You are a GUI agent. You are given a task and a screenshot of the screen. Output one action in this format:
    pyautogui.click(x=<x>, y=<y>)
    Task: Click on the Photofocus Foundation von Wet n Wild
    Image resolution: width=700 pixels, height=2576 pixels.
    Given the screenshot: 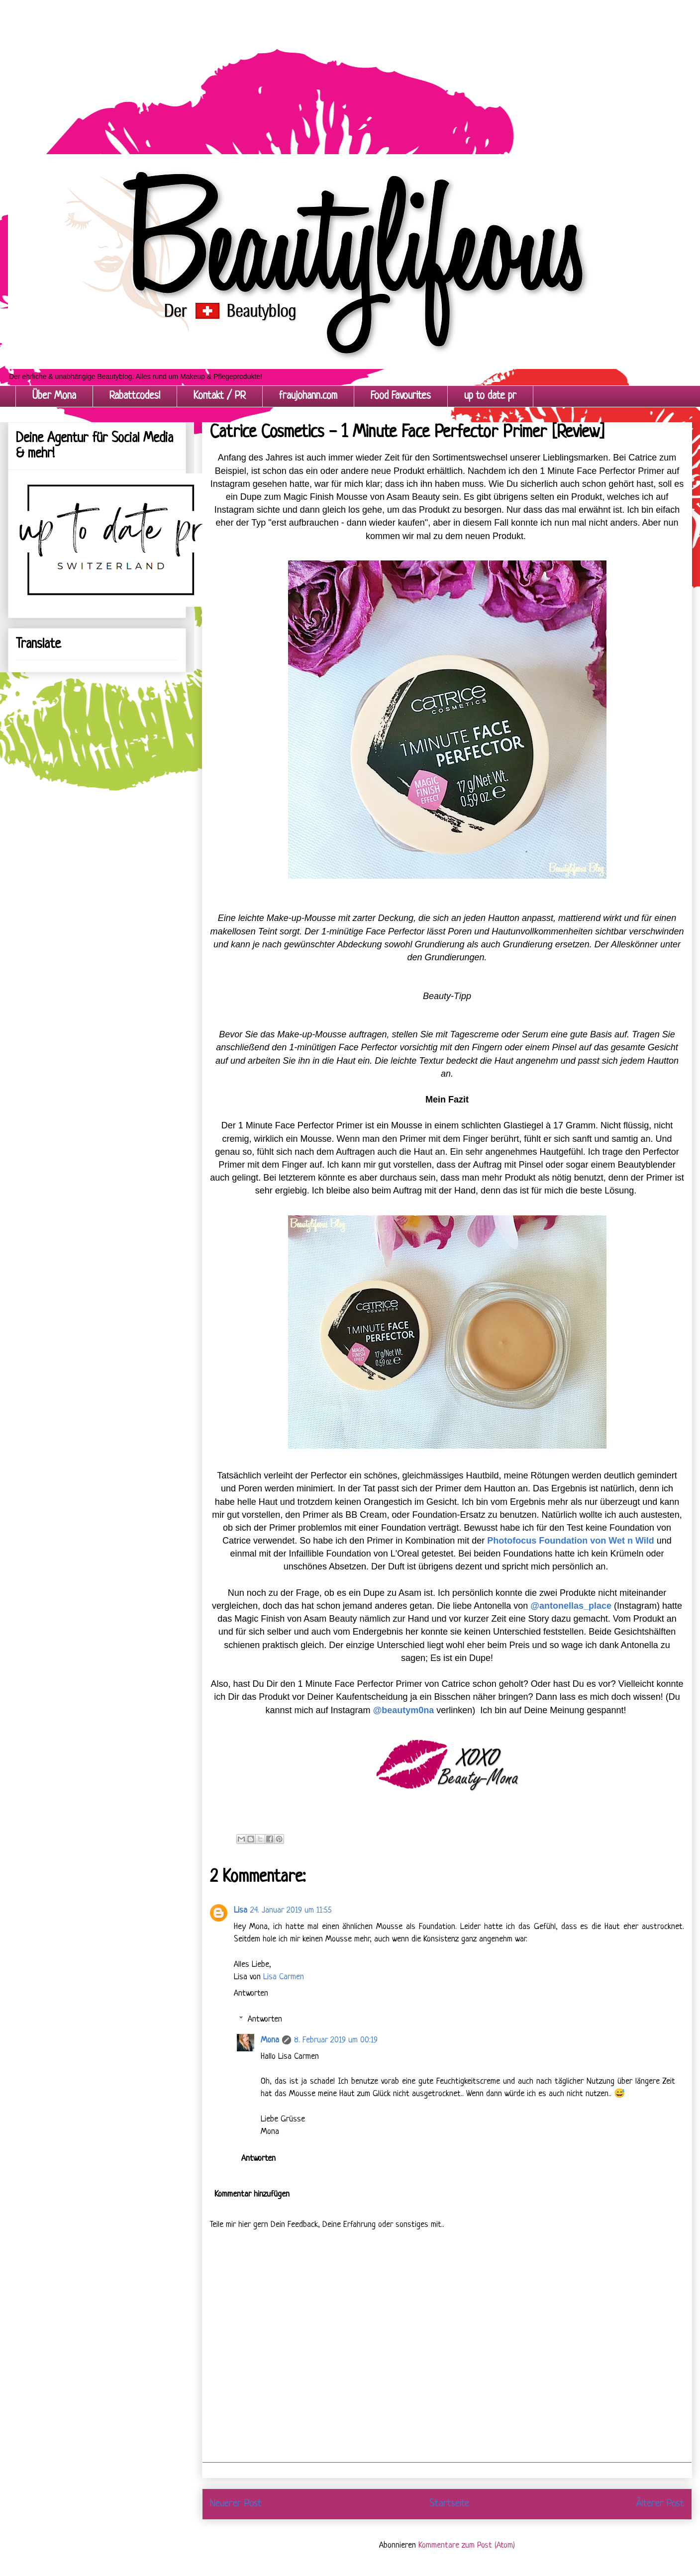 What is the action you would take?
    pyautogui.click(x=570, y=1541)
    